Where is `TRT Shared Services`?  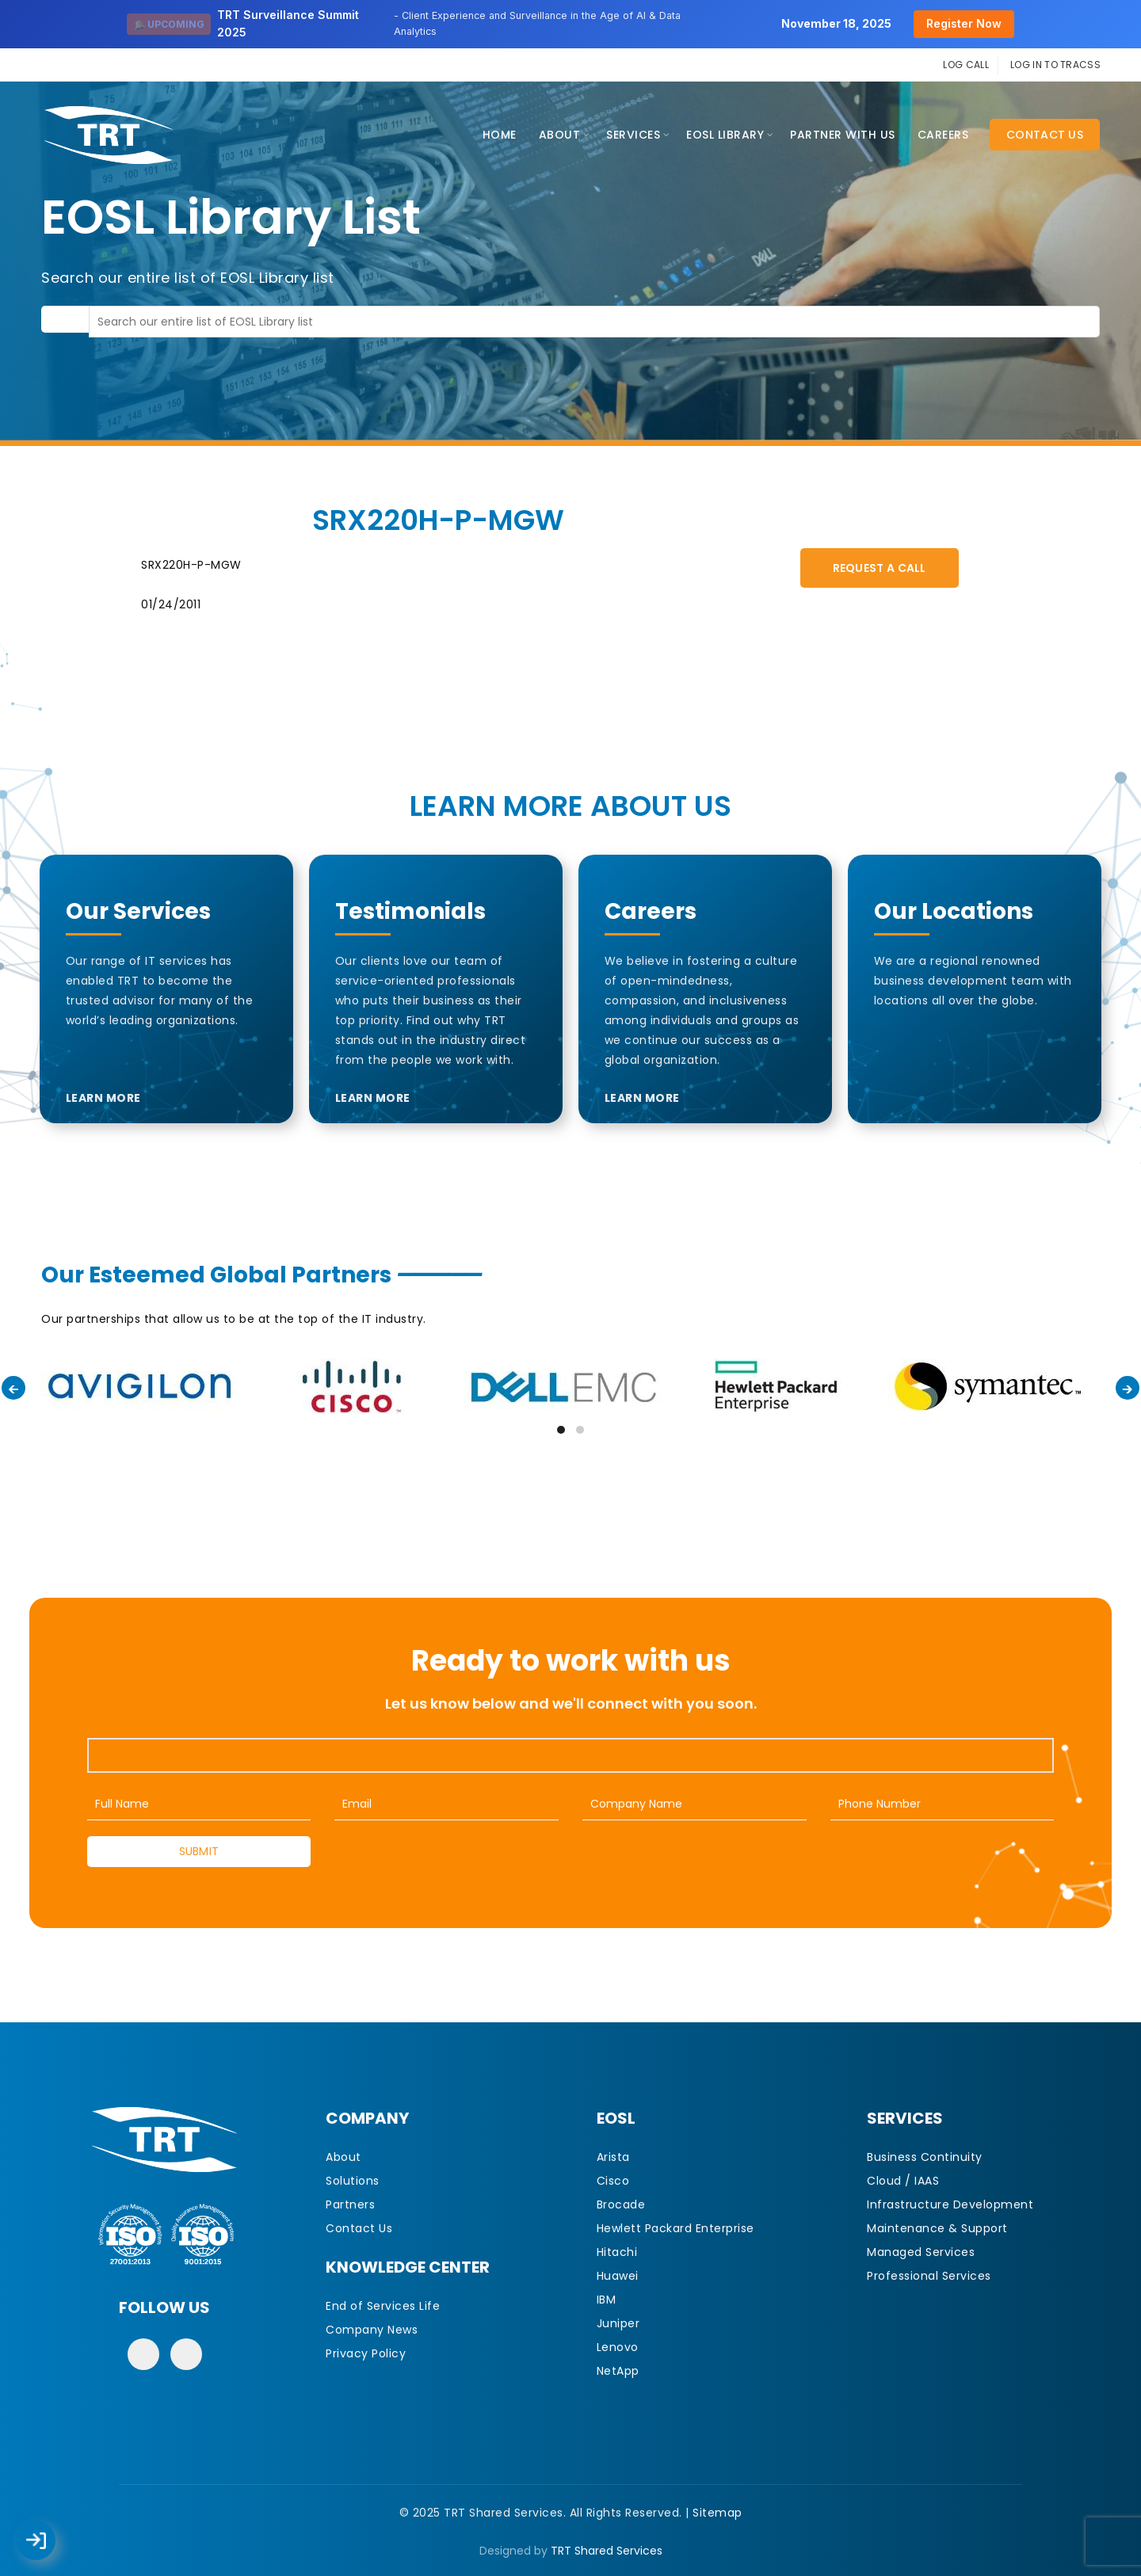 TRT Shared Services is located at coordinates (606, 2551).